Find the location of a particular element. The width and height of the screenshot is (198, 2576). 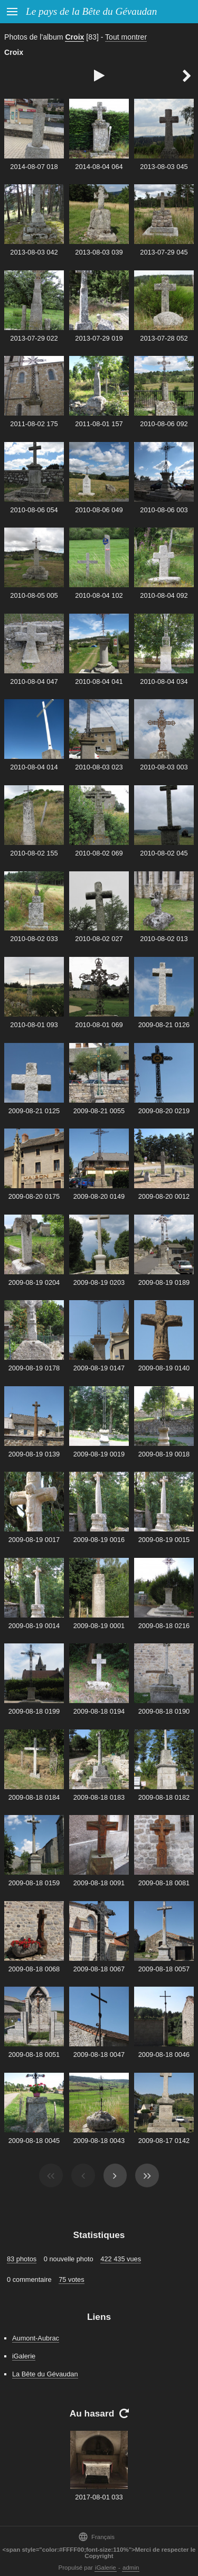

2009-08-18 0183 is located at coordinates (99, 1797).